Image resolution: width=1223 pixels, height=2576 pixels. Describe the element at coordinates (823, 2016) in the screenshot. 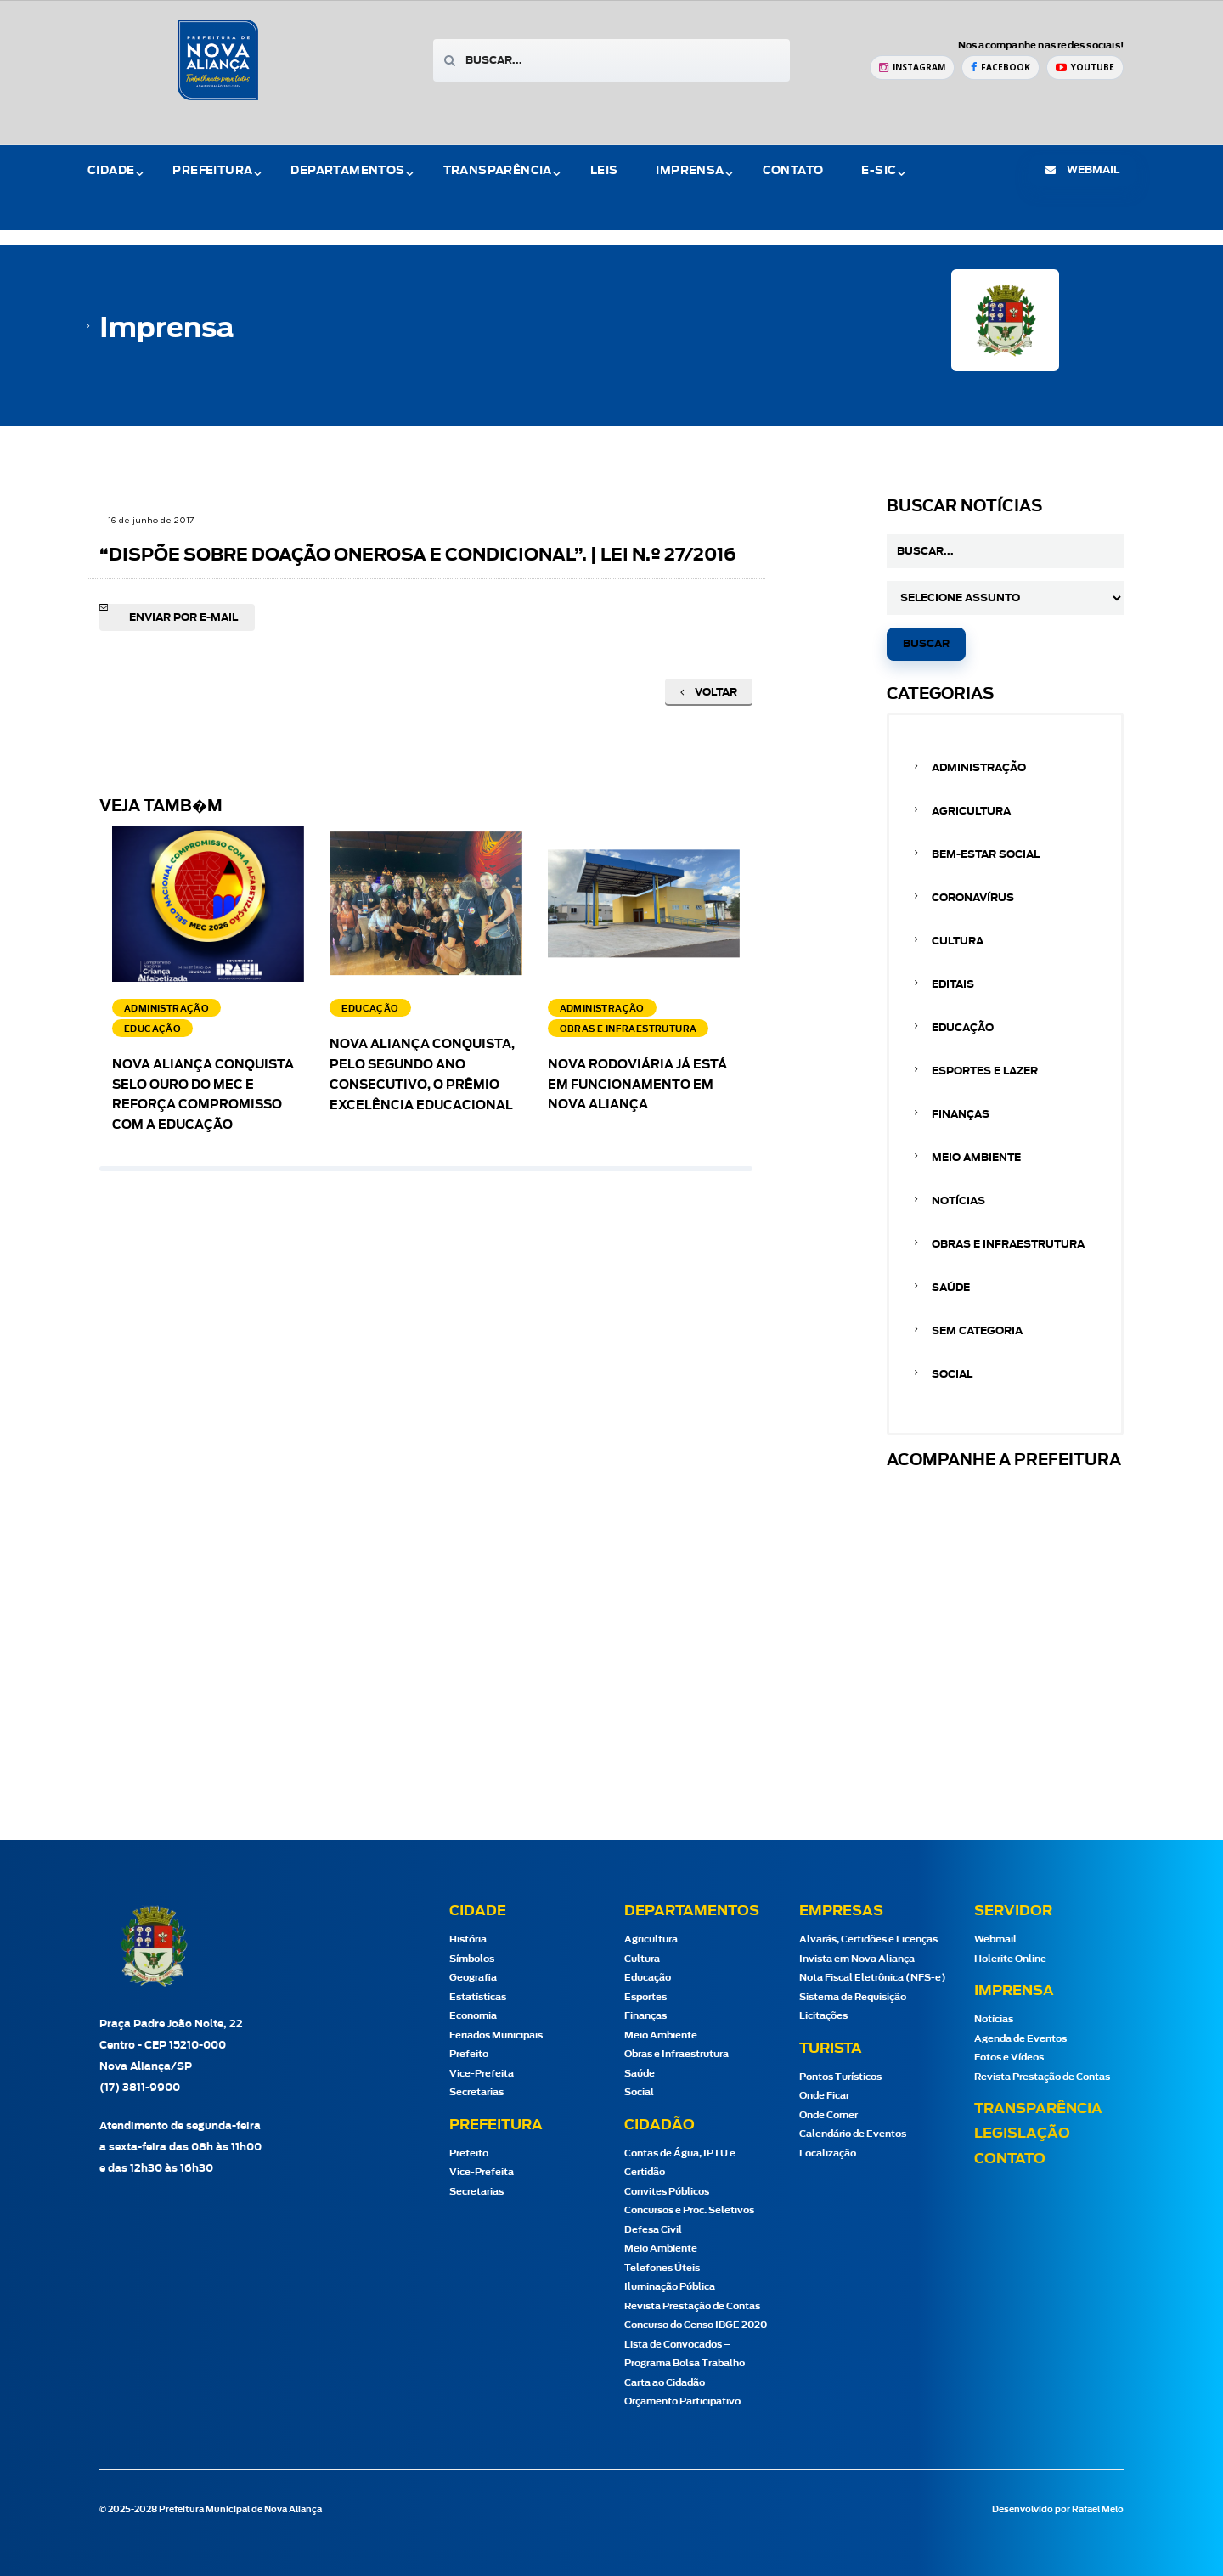

I see `Licitações` at that location.